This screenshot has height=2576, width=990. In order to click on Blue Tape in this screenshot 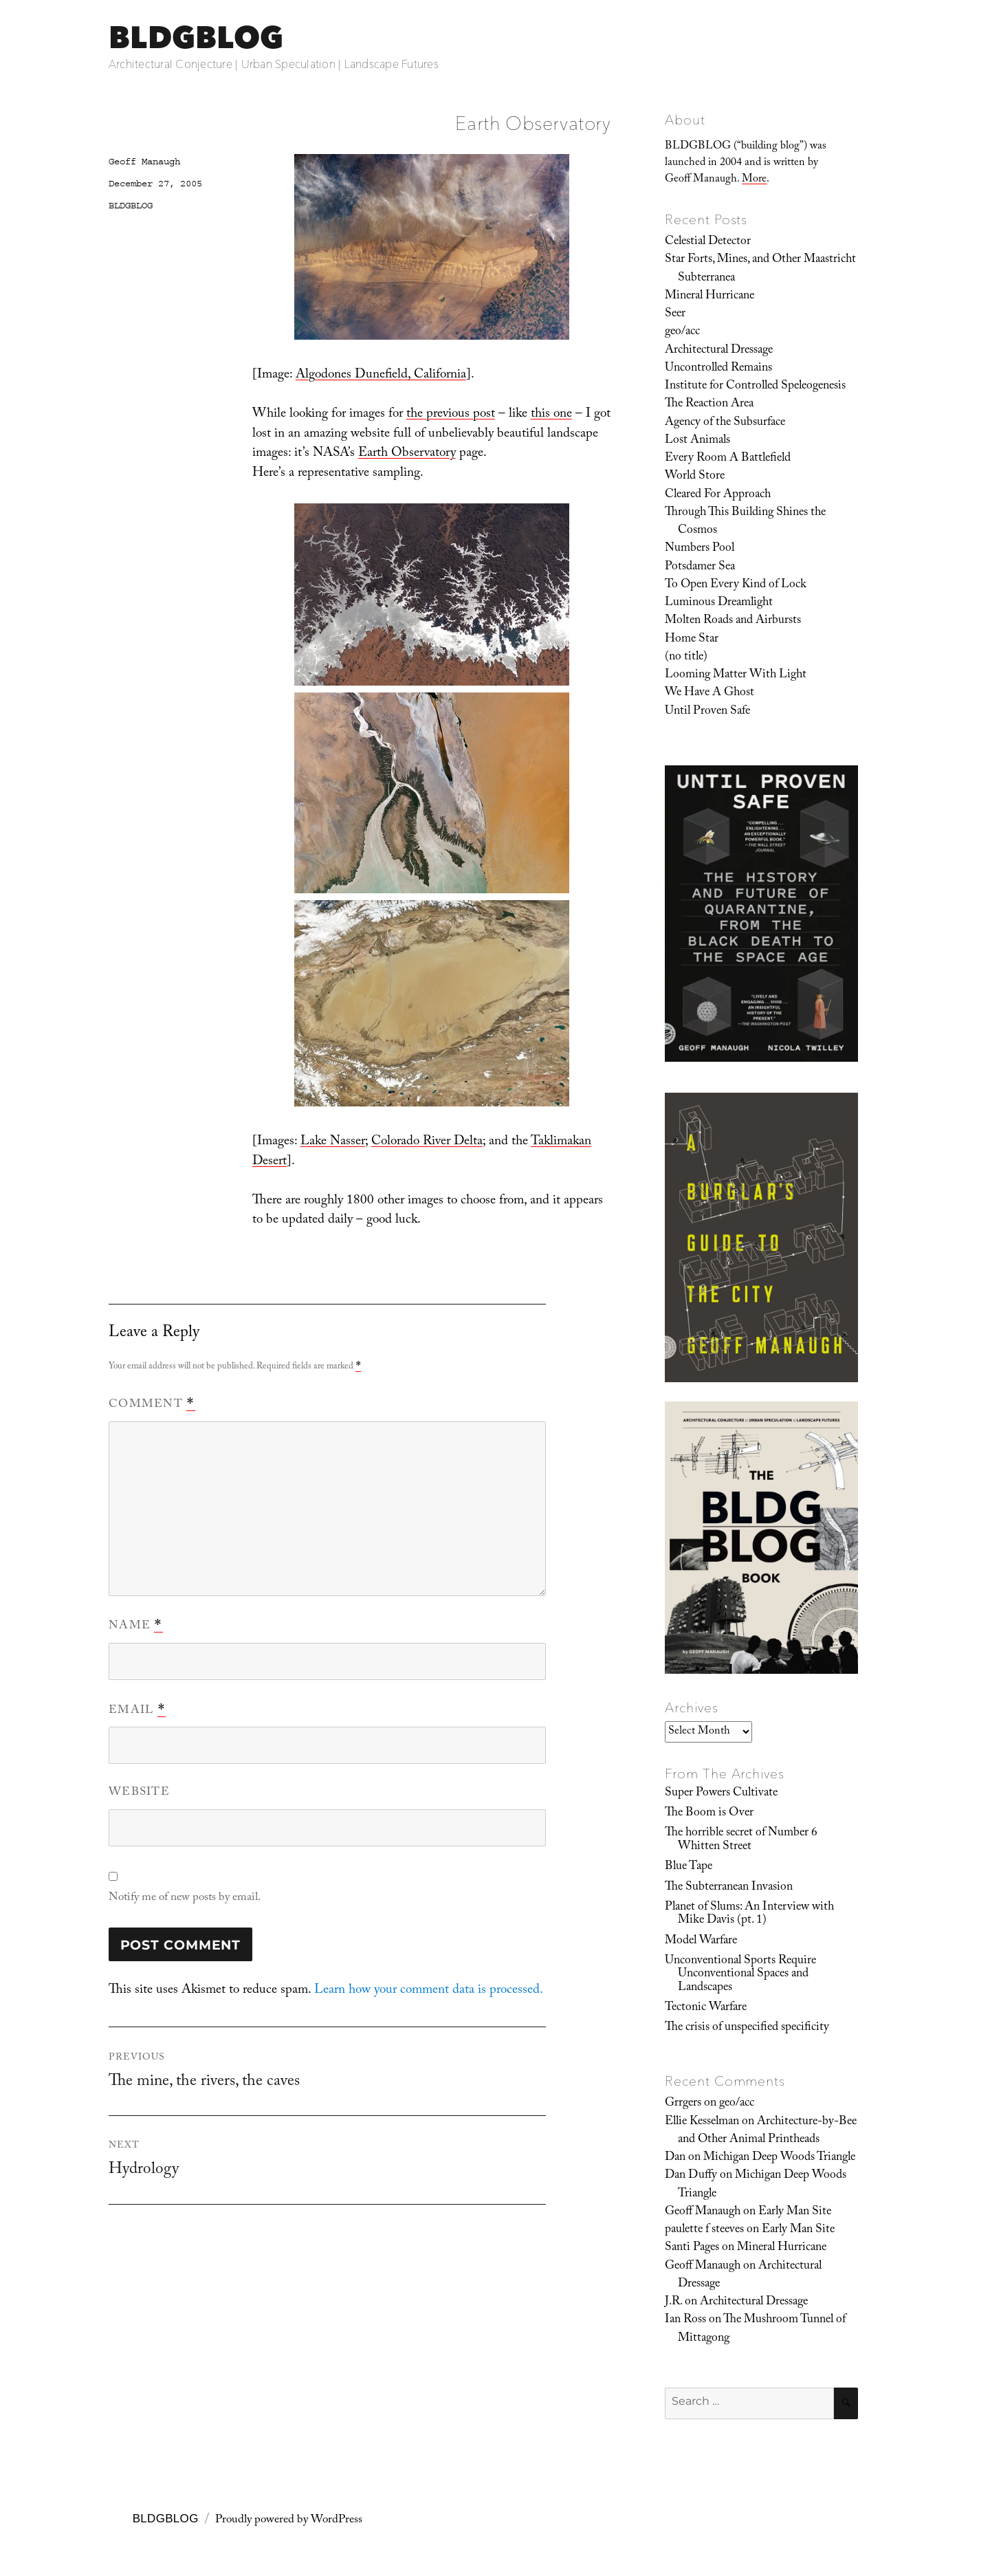, I will do `click(688, 1867)`.